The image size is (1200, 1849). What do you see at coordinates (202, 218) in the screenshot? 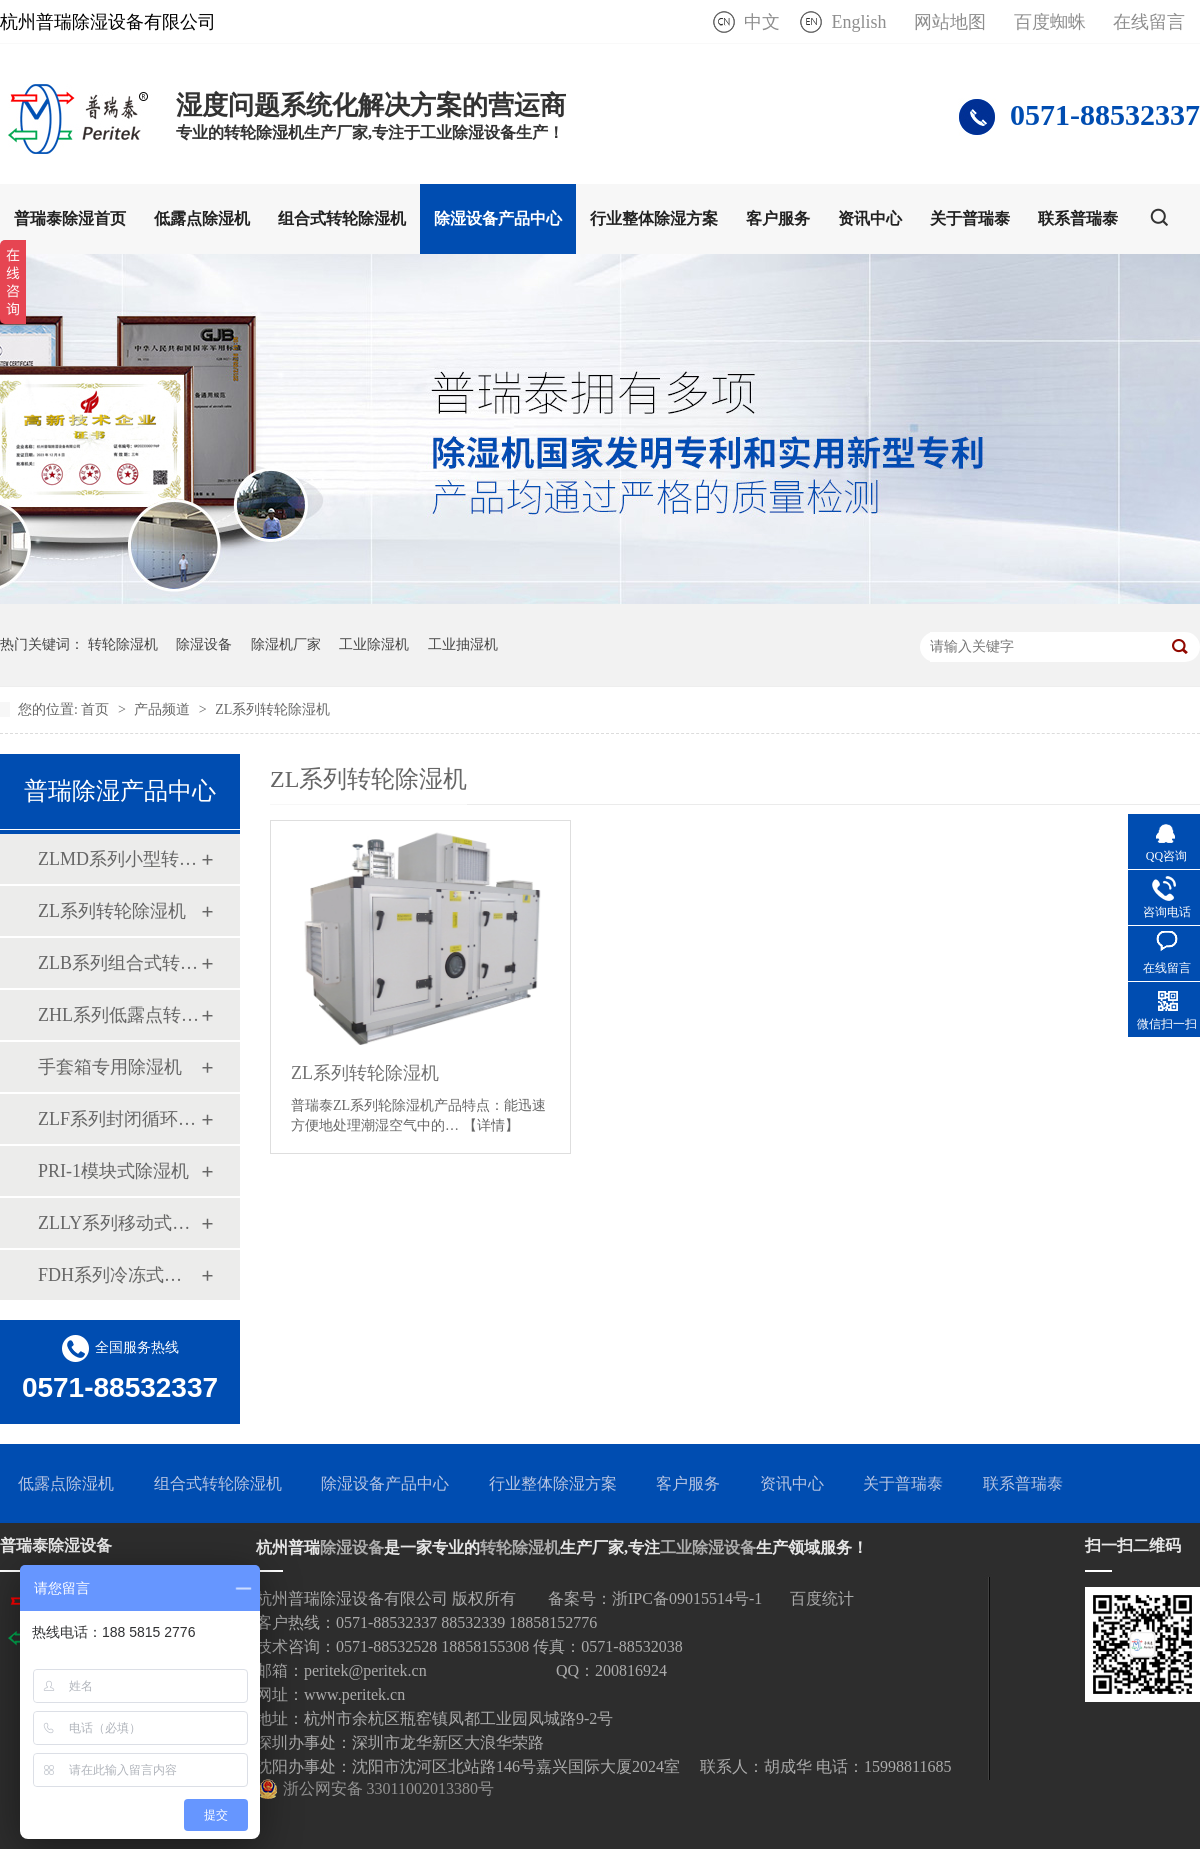
I see `低露点除湿机` at bounding box center [202, 218].